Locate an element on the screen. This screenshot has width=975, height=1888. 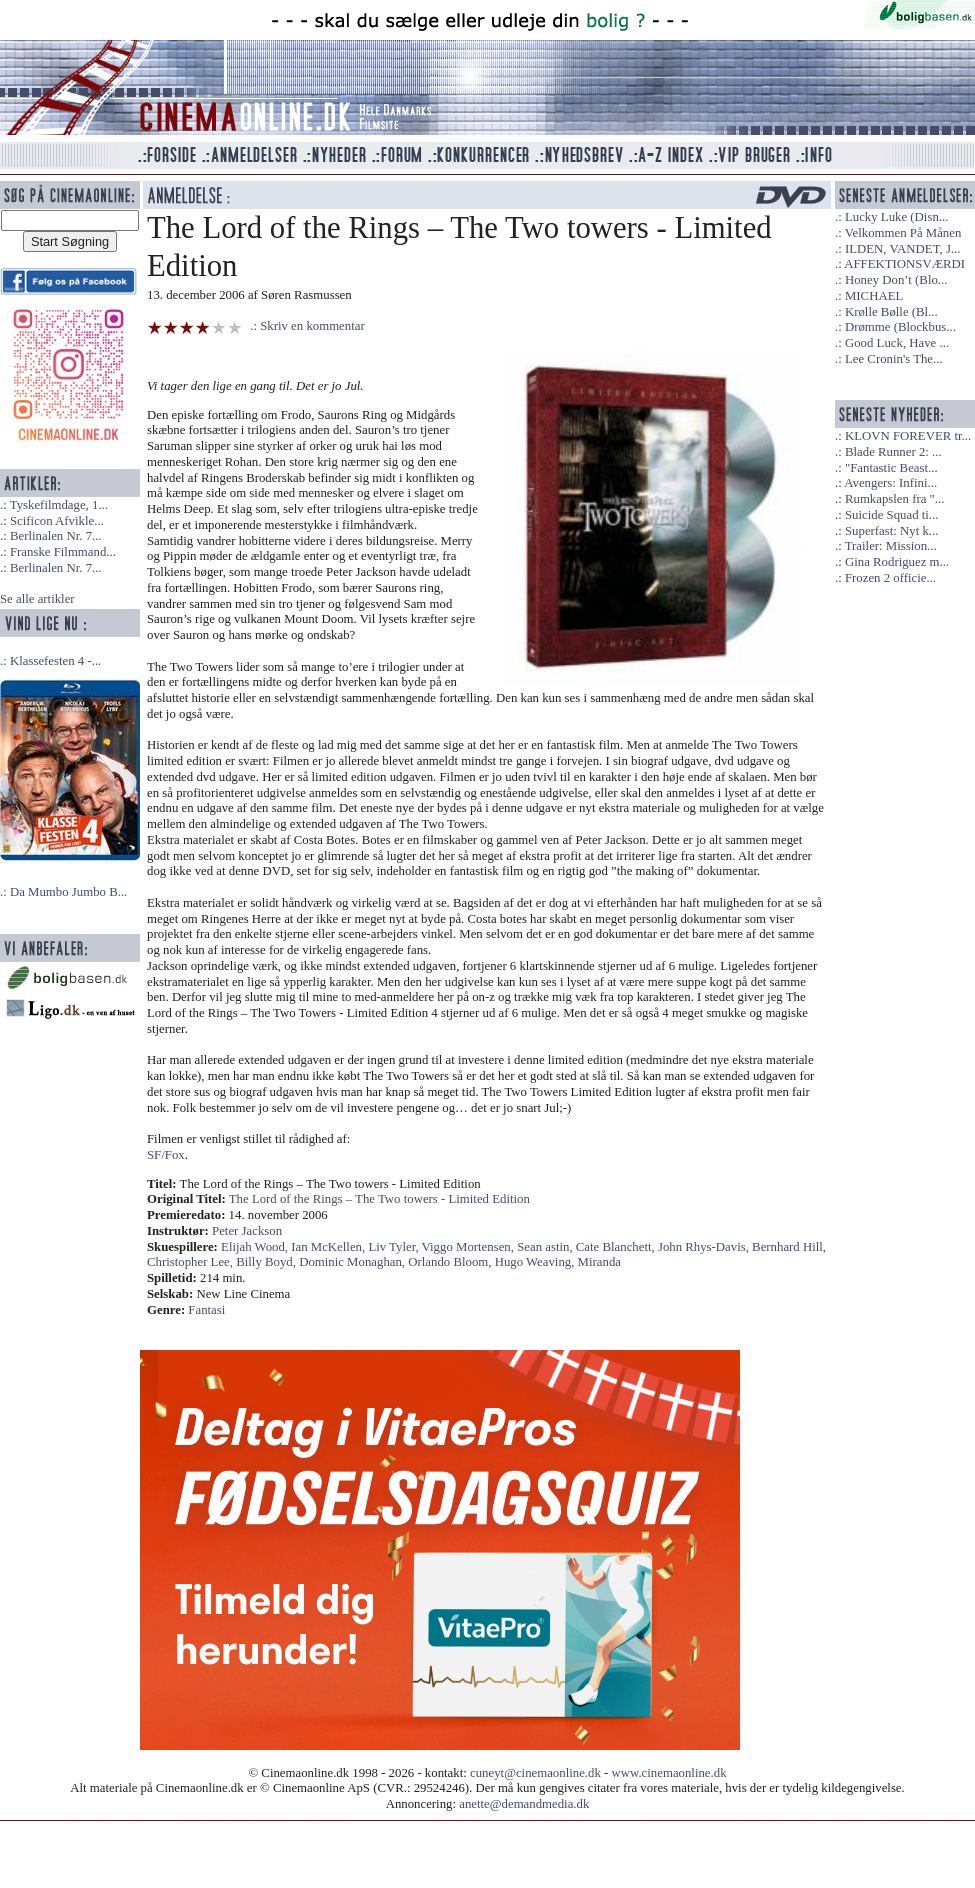
Rumkapslen fra "... is located at coordinates (894, 499).